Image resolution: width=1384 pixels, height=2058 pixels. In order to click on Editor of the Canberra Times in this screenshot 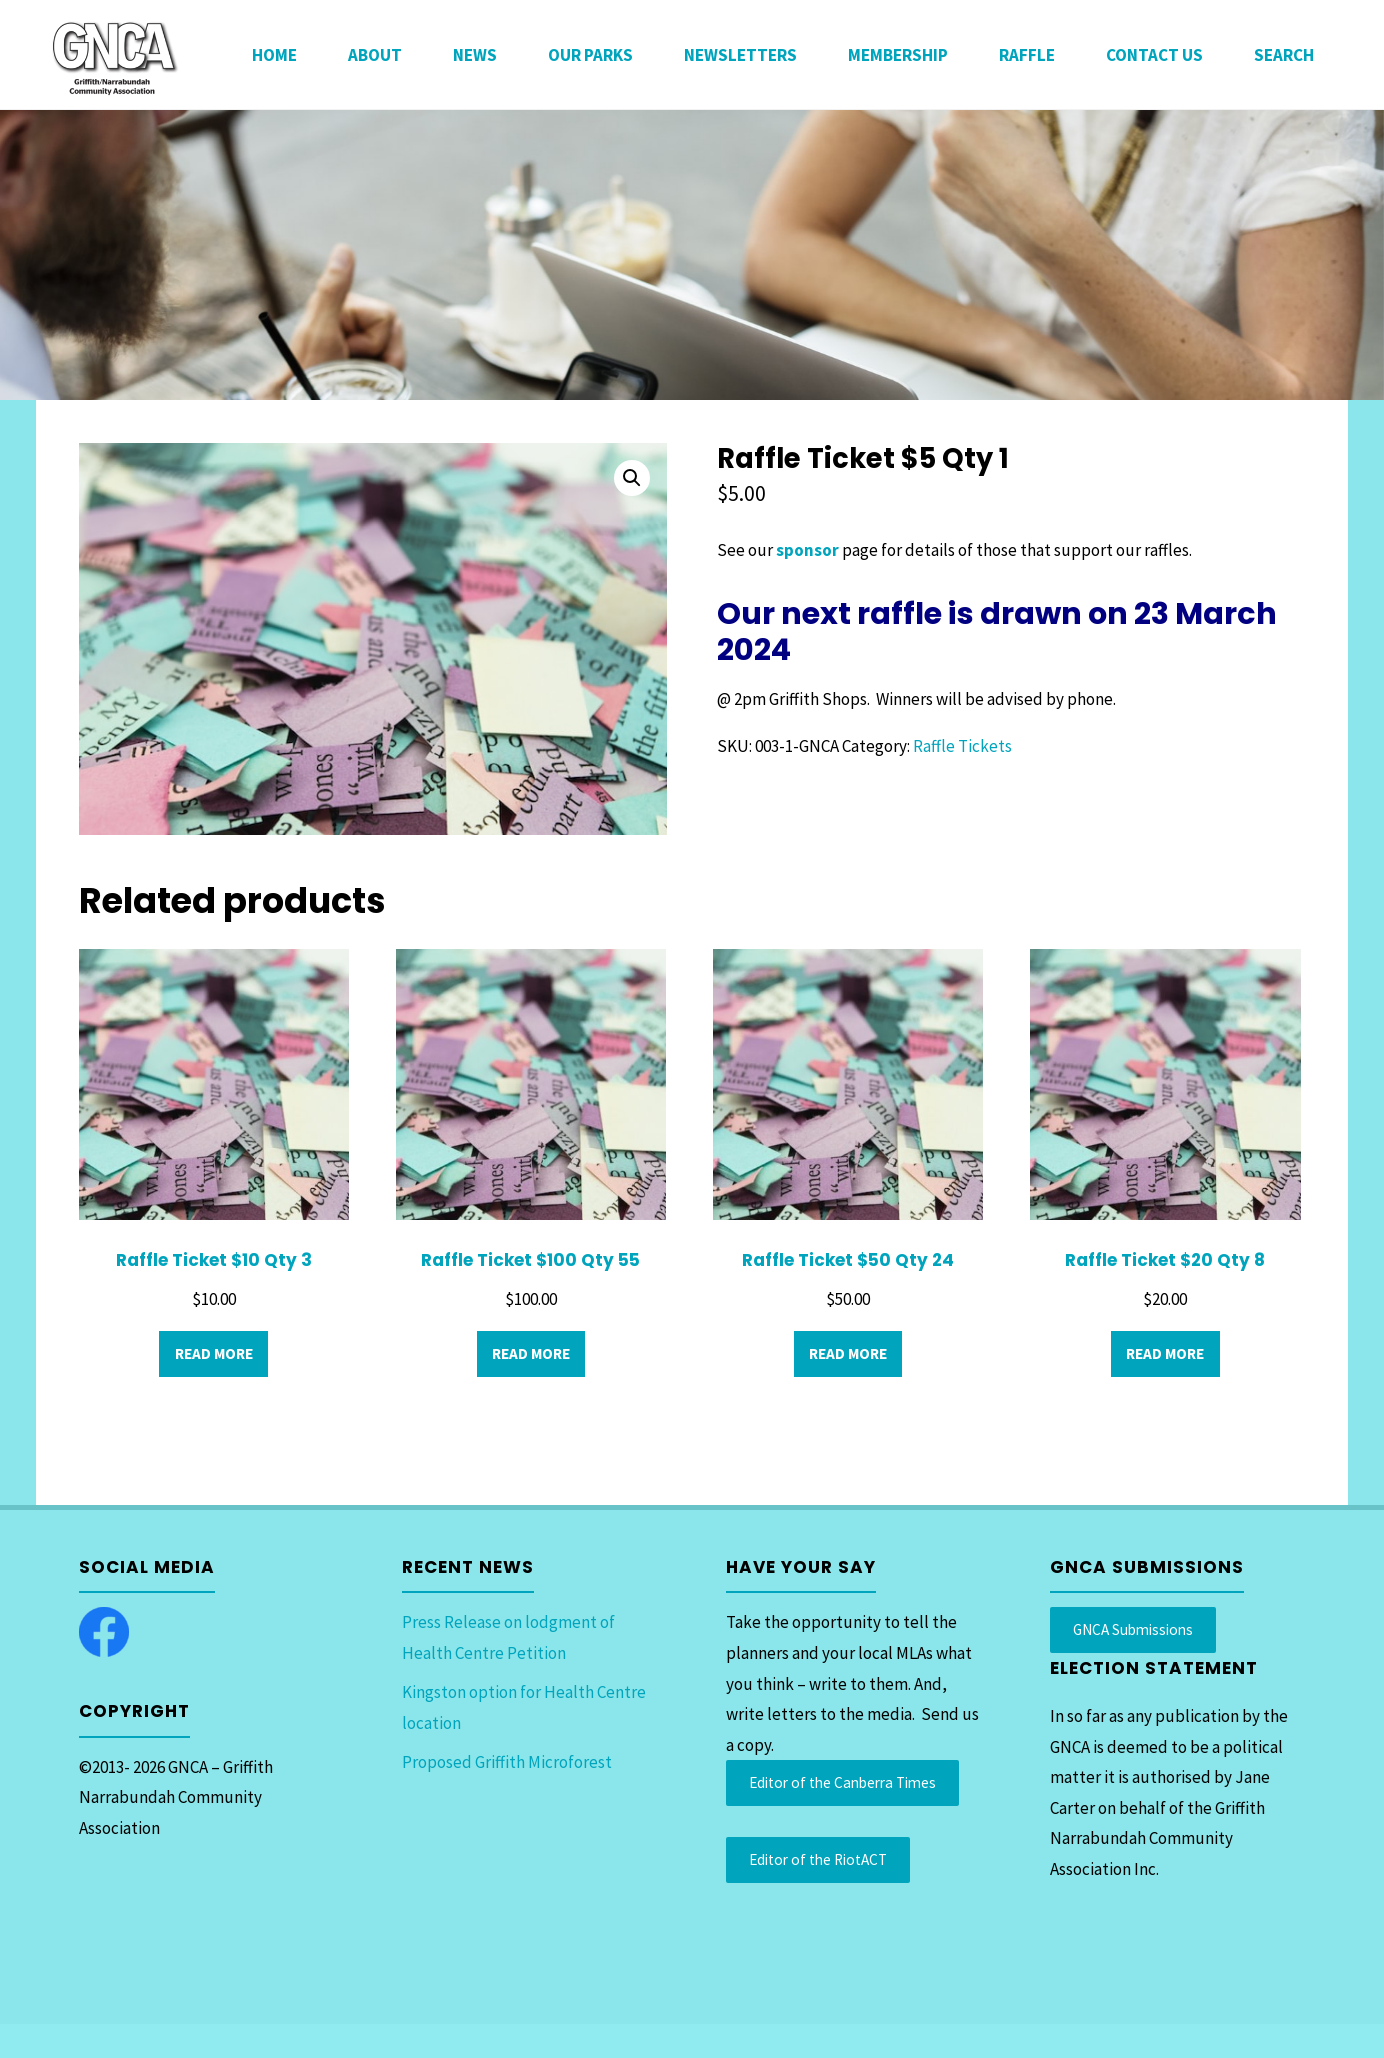, I will do `click(842, 1782)`.